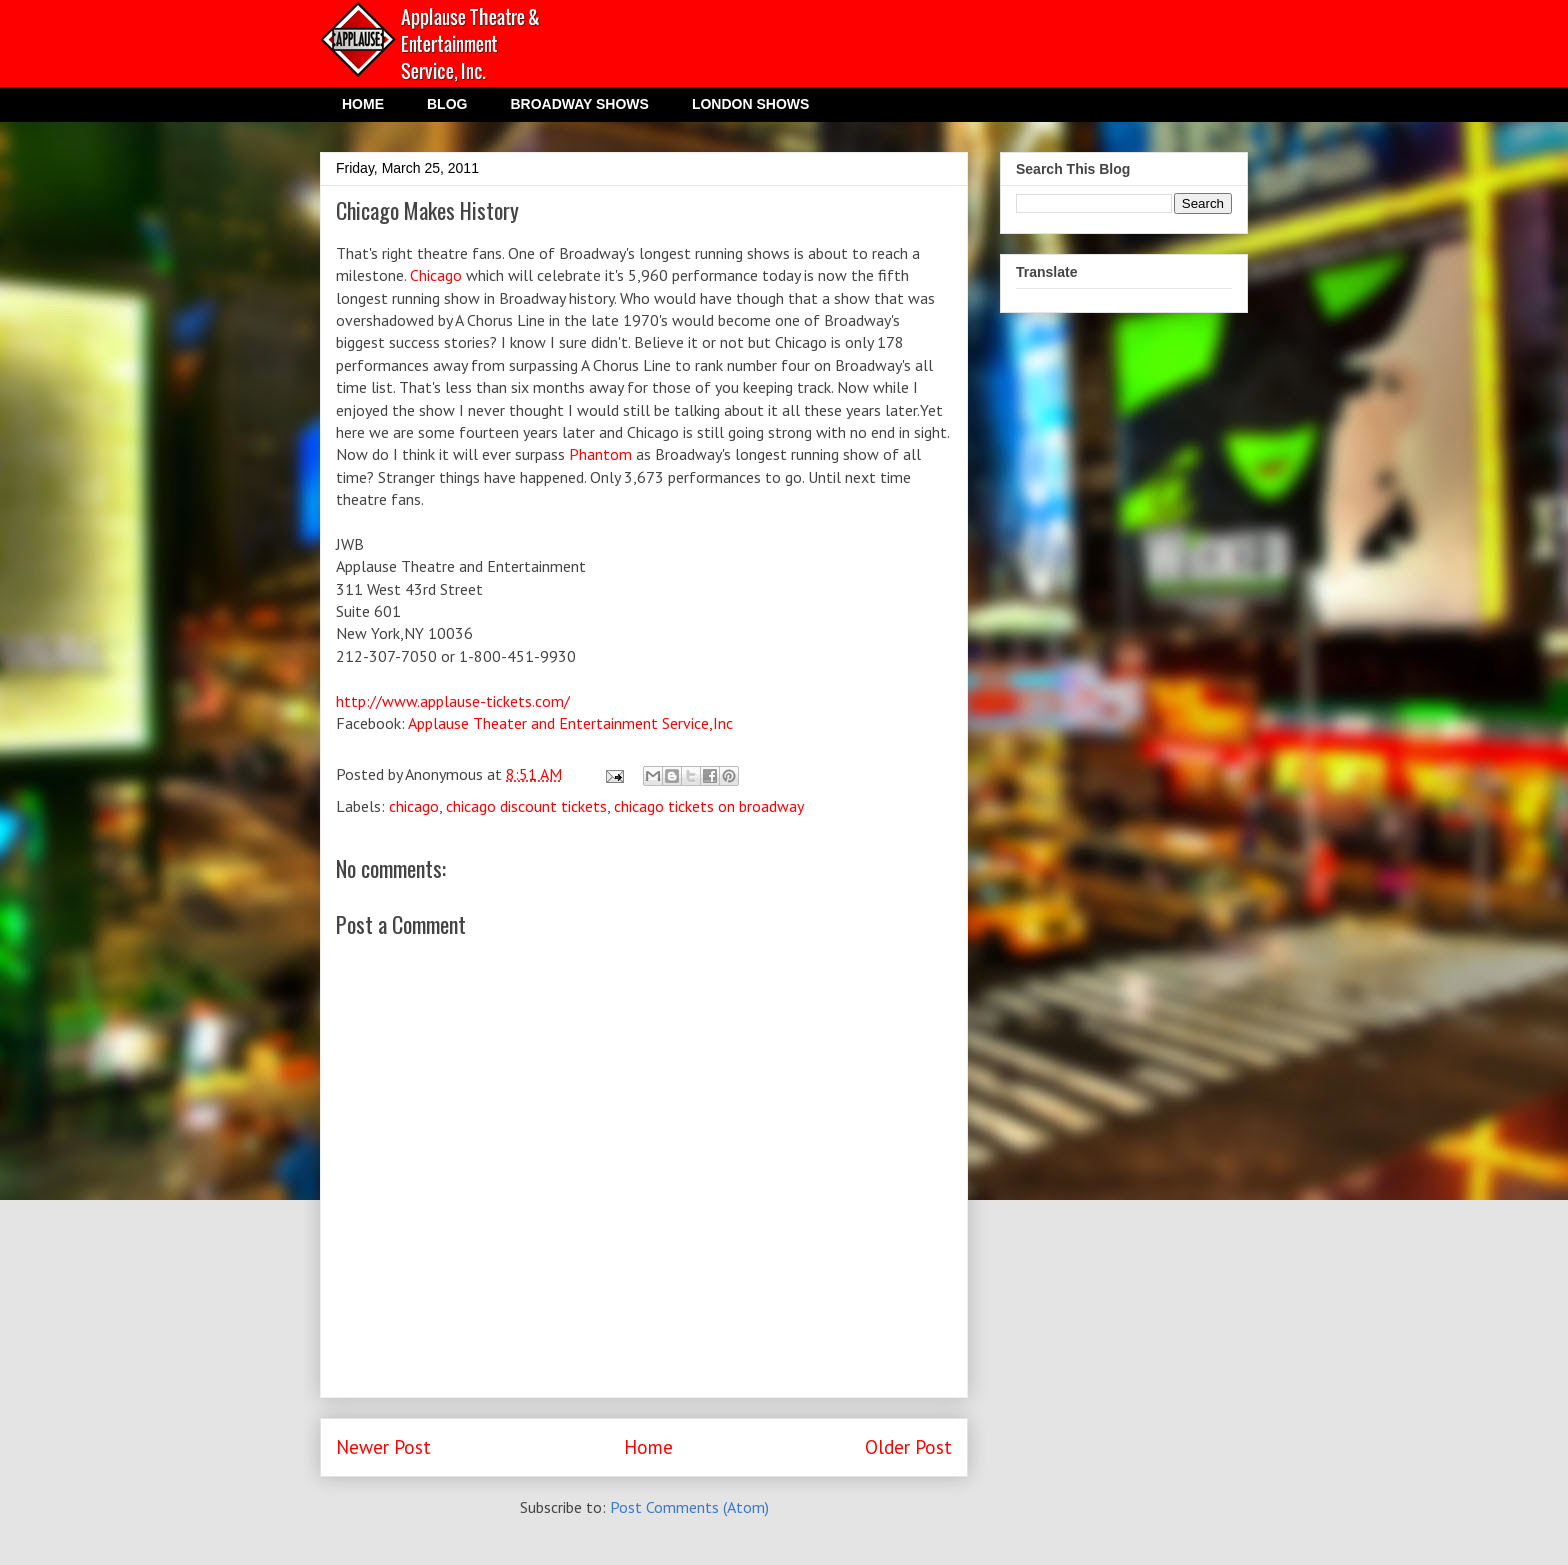 The width and height of the screenshot is (1568, 1565). I want to click on Post Comments (Atom), so click(689, 1507).